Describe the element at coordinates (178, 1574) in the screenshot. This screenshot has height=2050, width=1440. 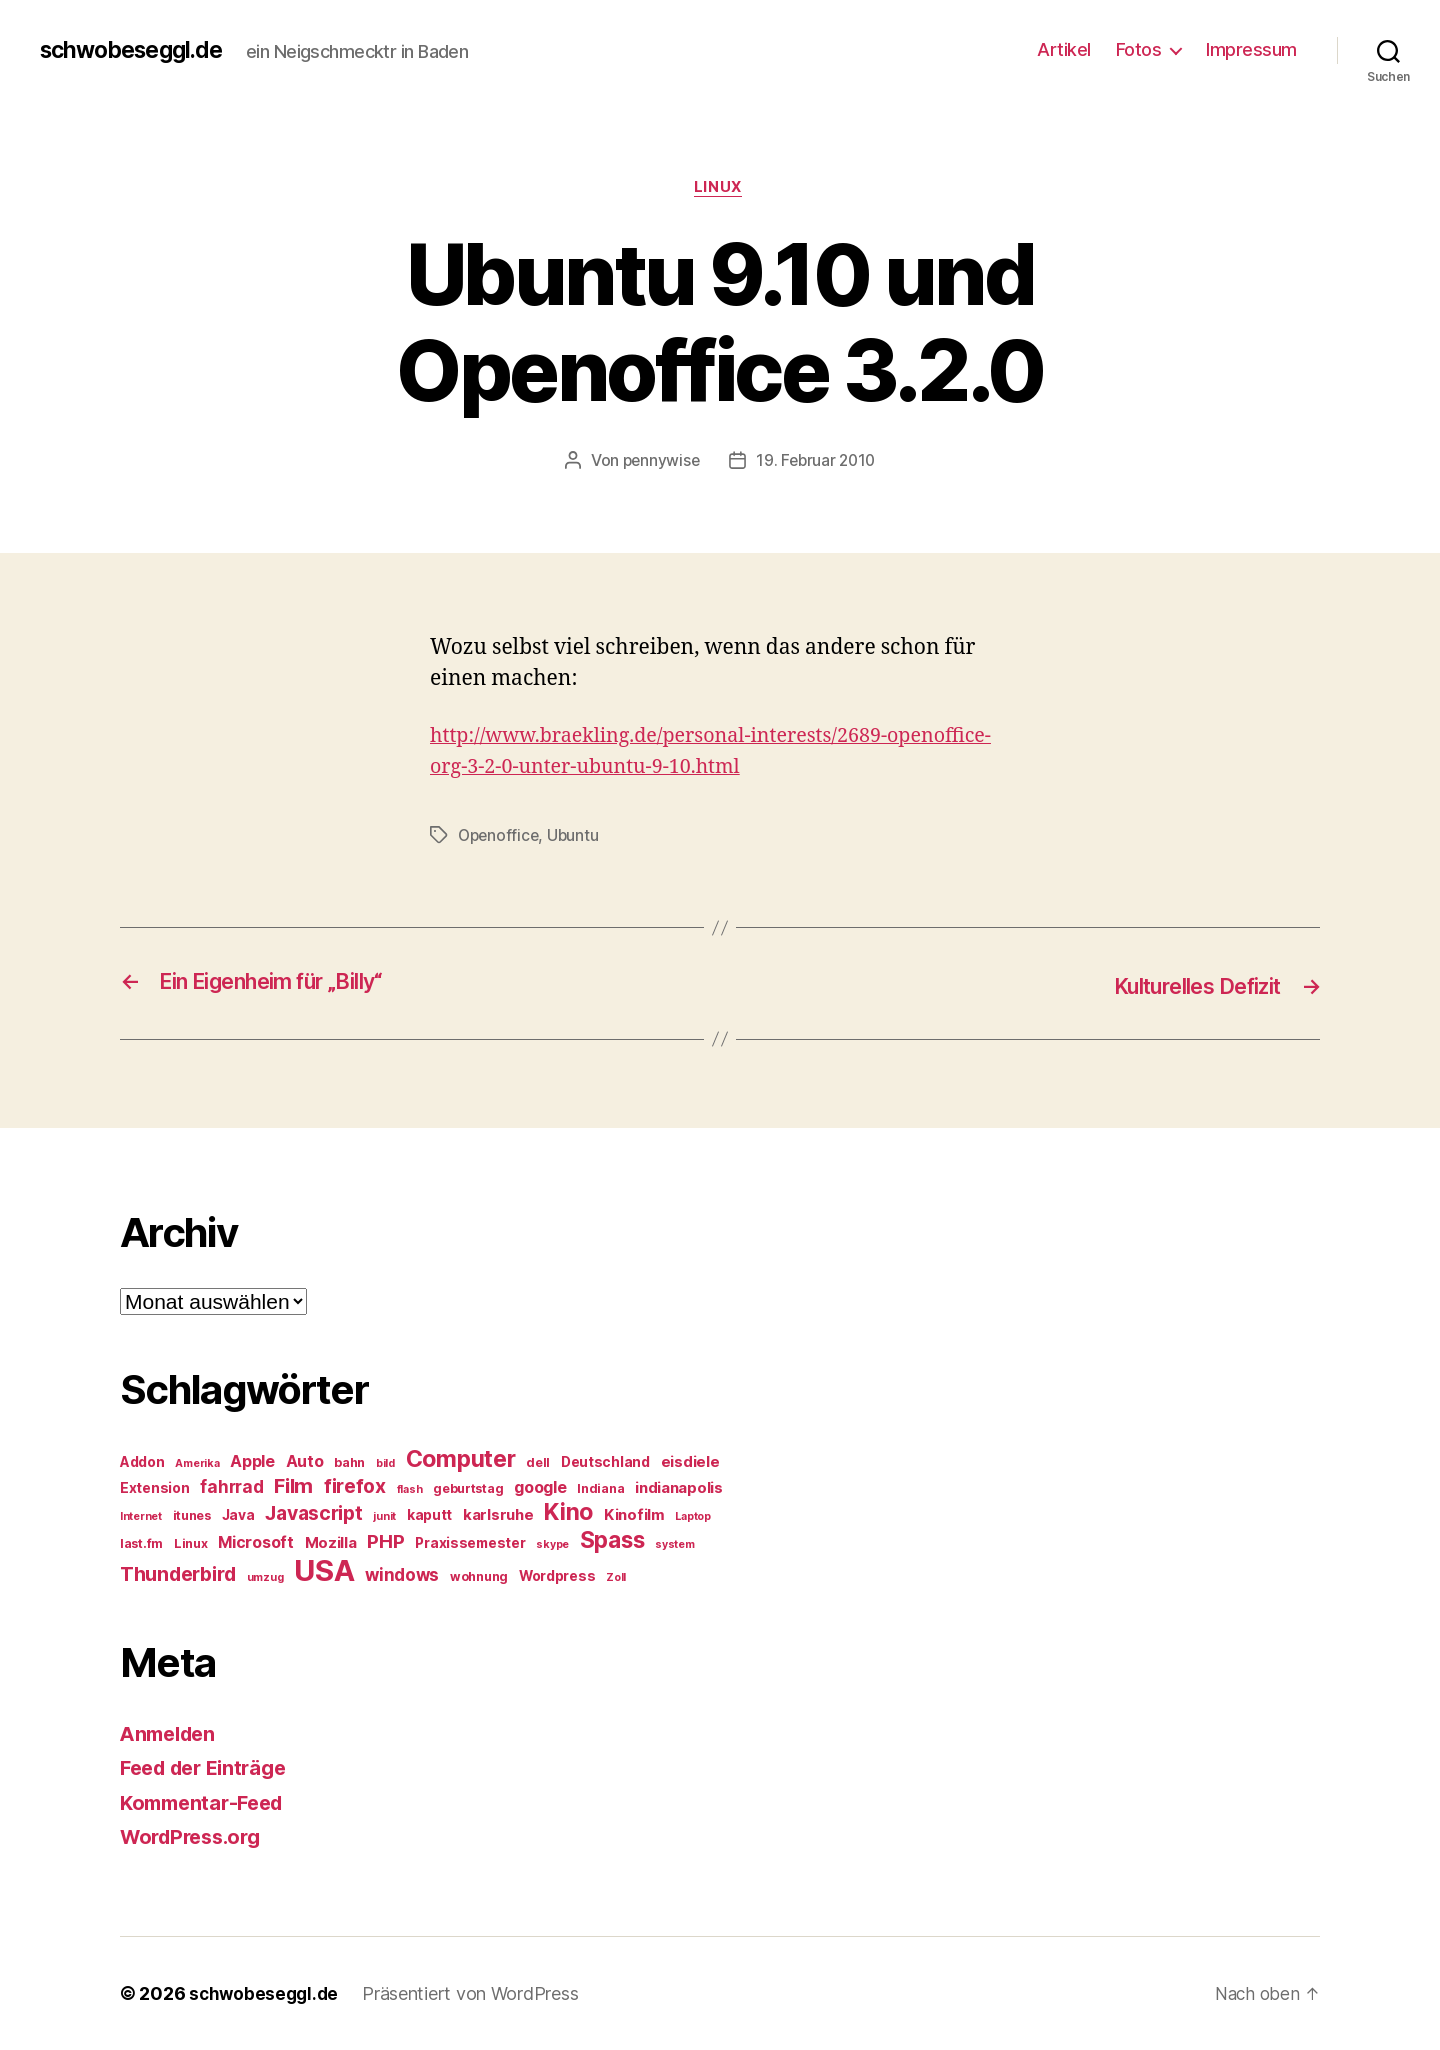
I see `Thunderbird [Thunderbird (12 Einträge)]` at that location.